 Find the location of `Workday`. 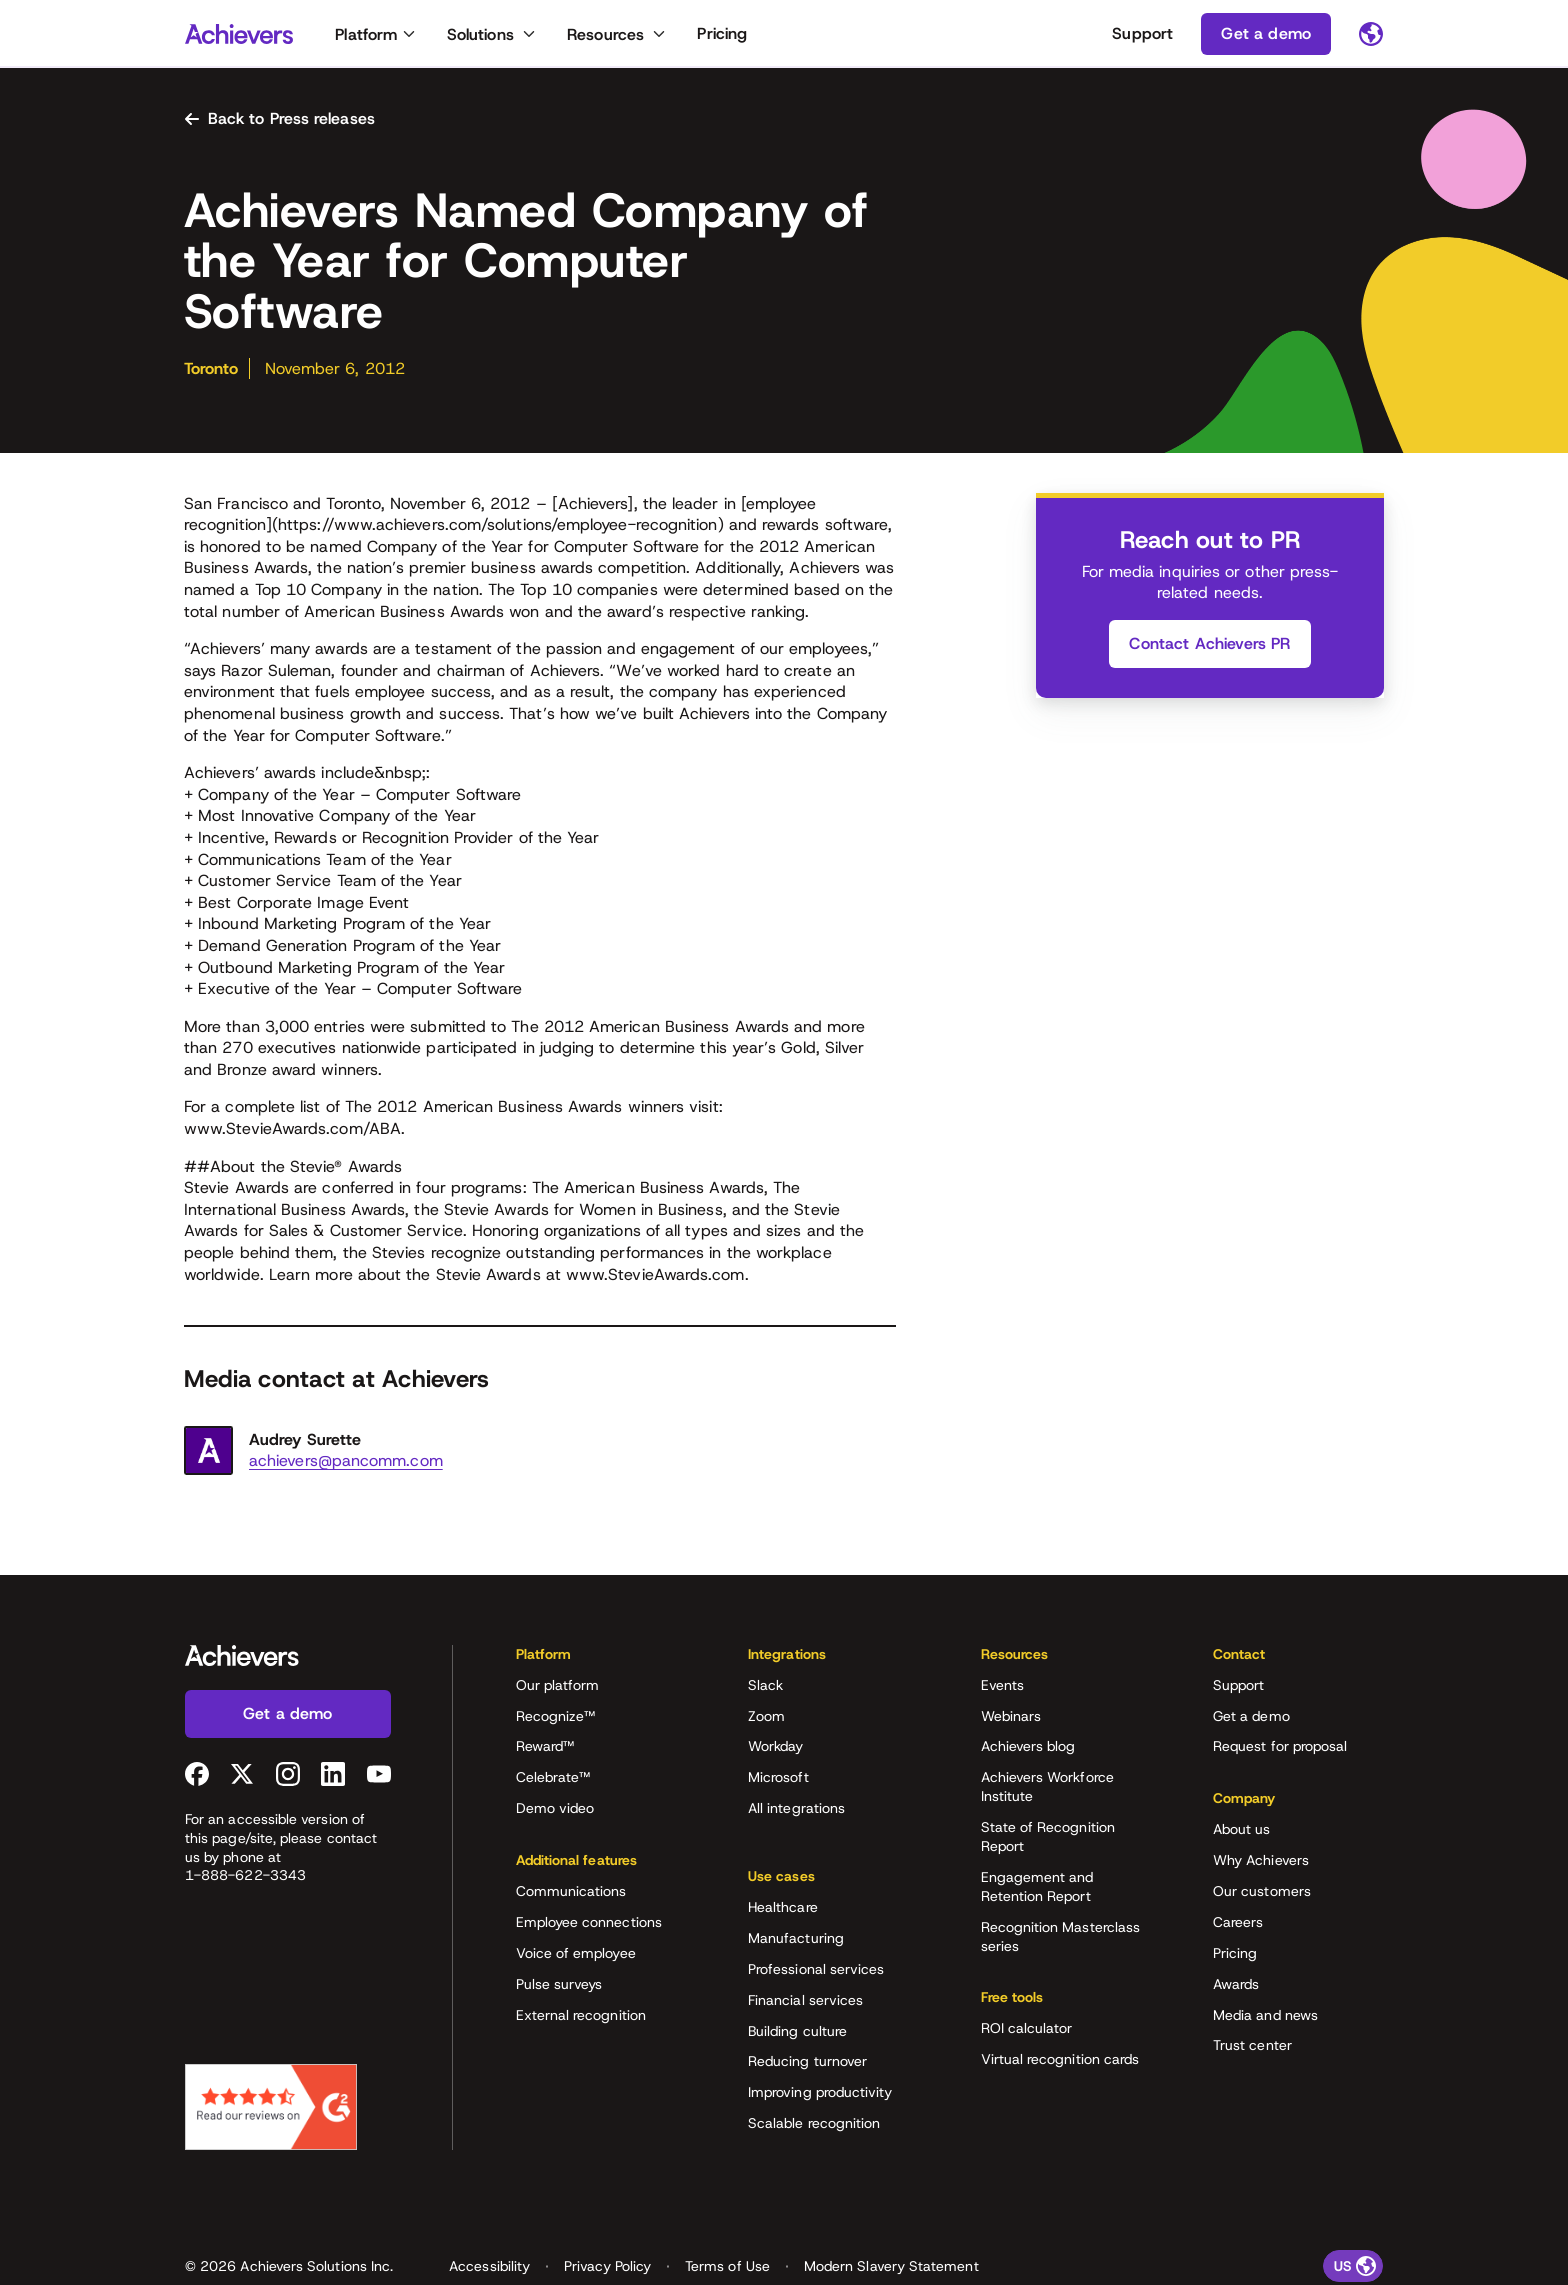

Workday is located at coordinates (776, 1751).